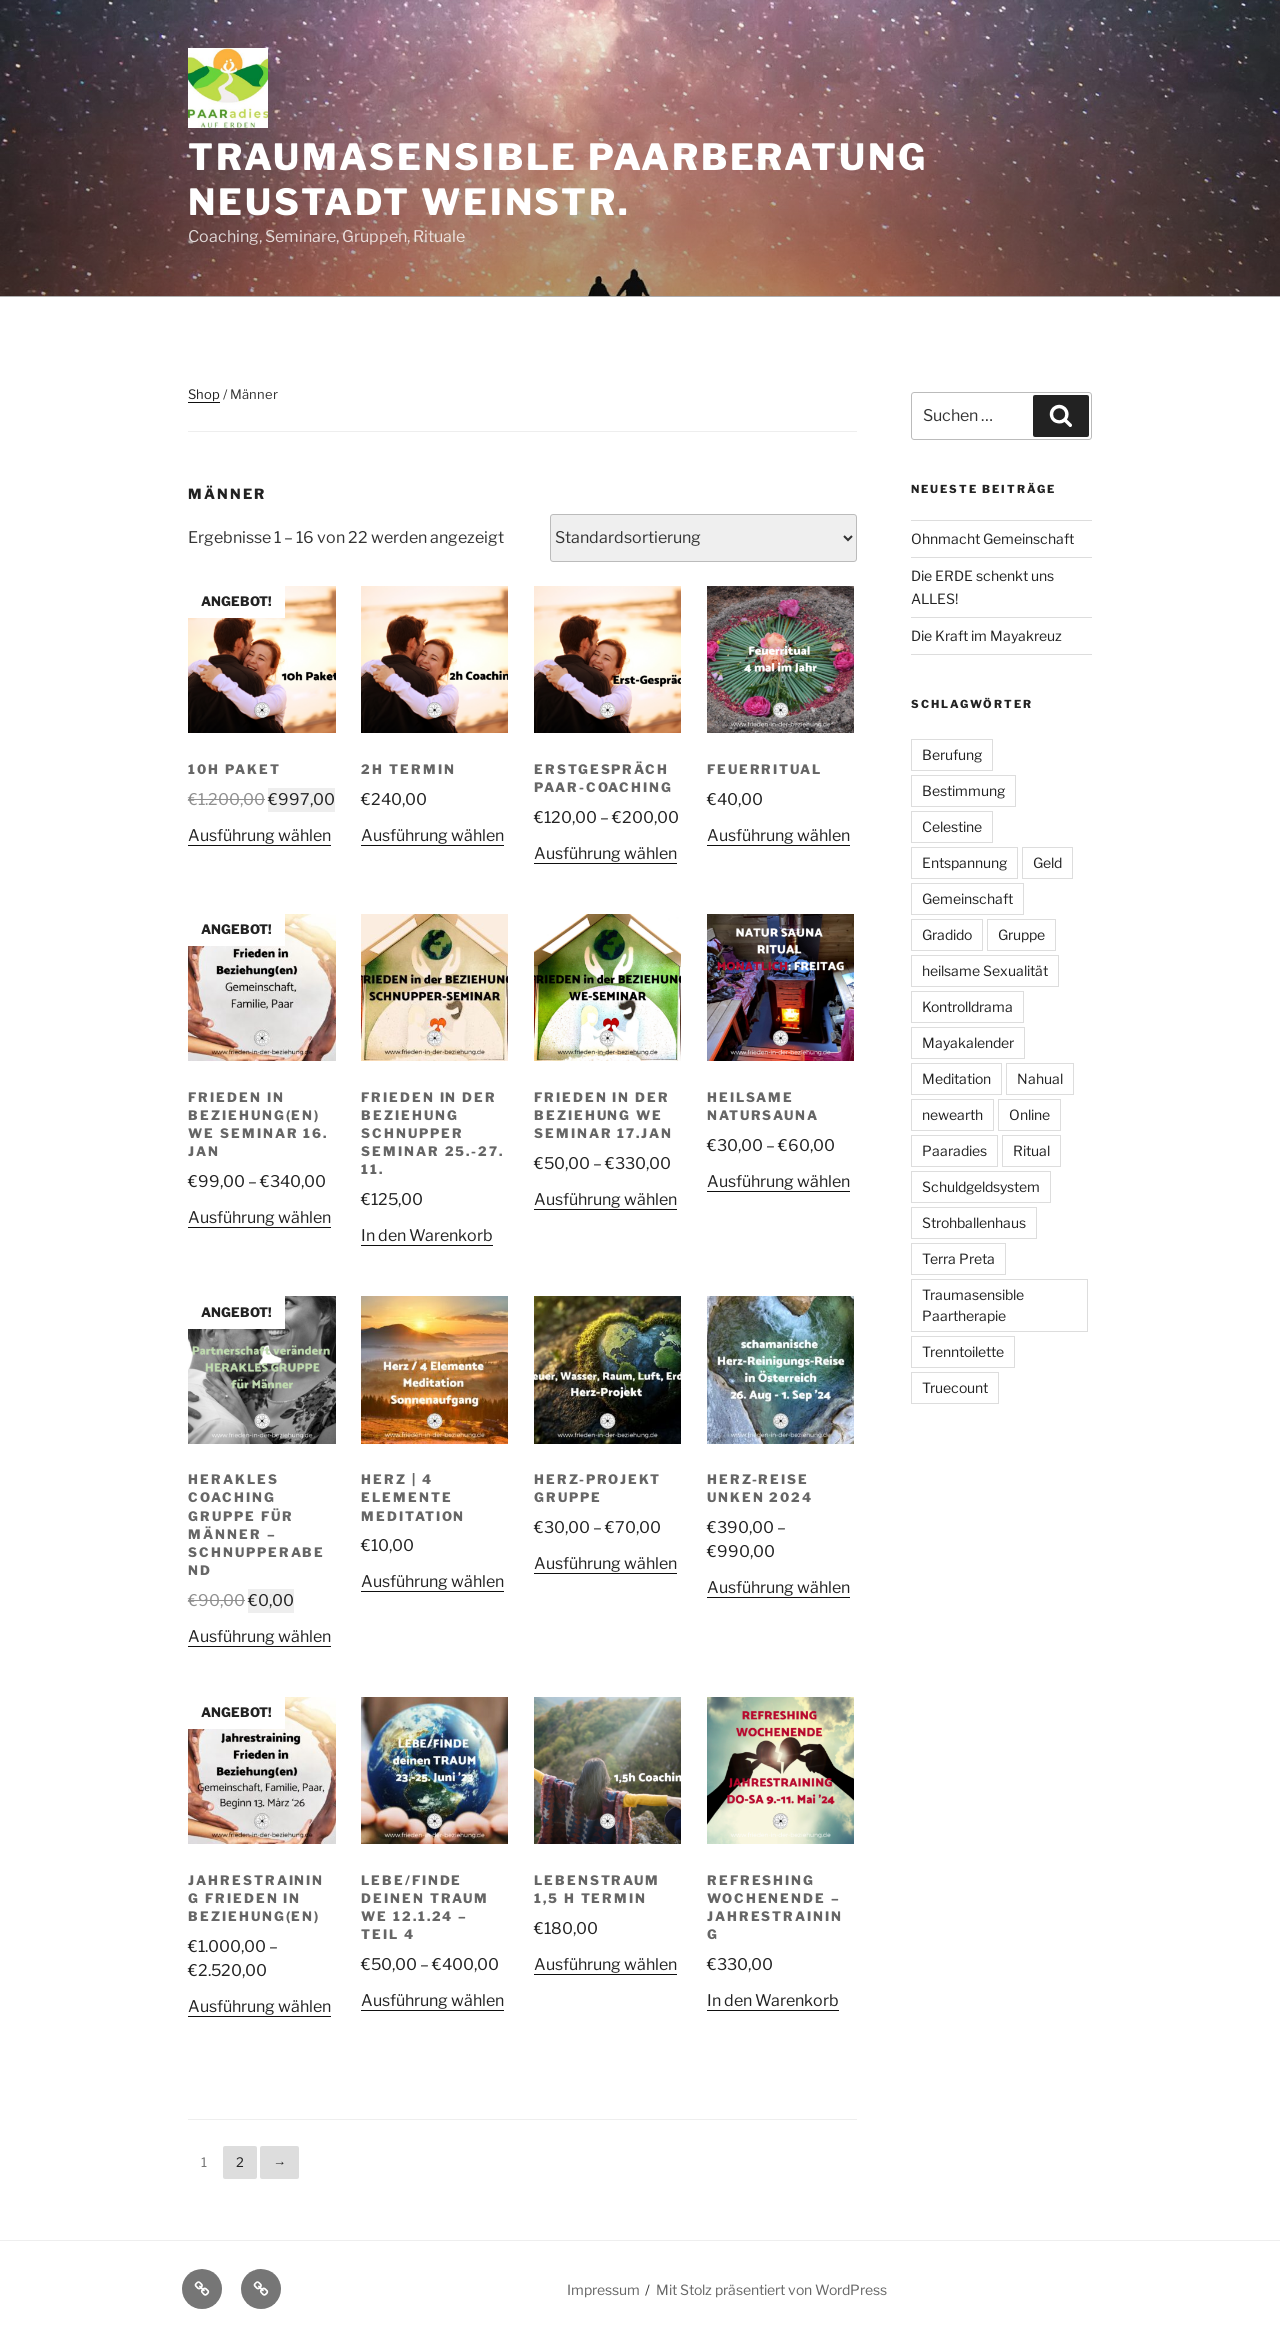 The image size is (1280, 2338). Describe the element at coordinates (964, 862) in the screenshot. I see `Entspannung` at that location.